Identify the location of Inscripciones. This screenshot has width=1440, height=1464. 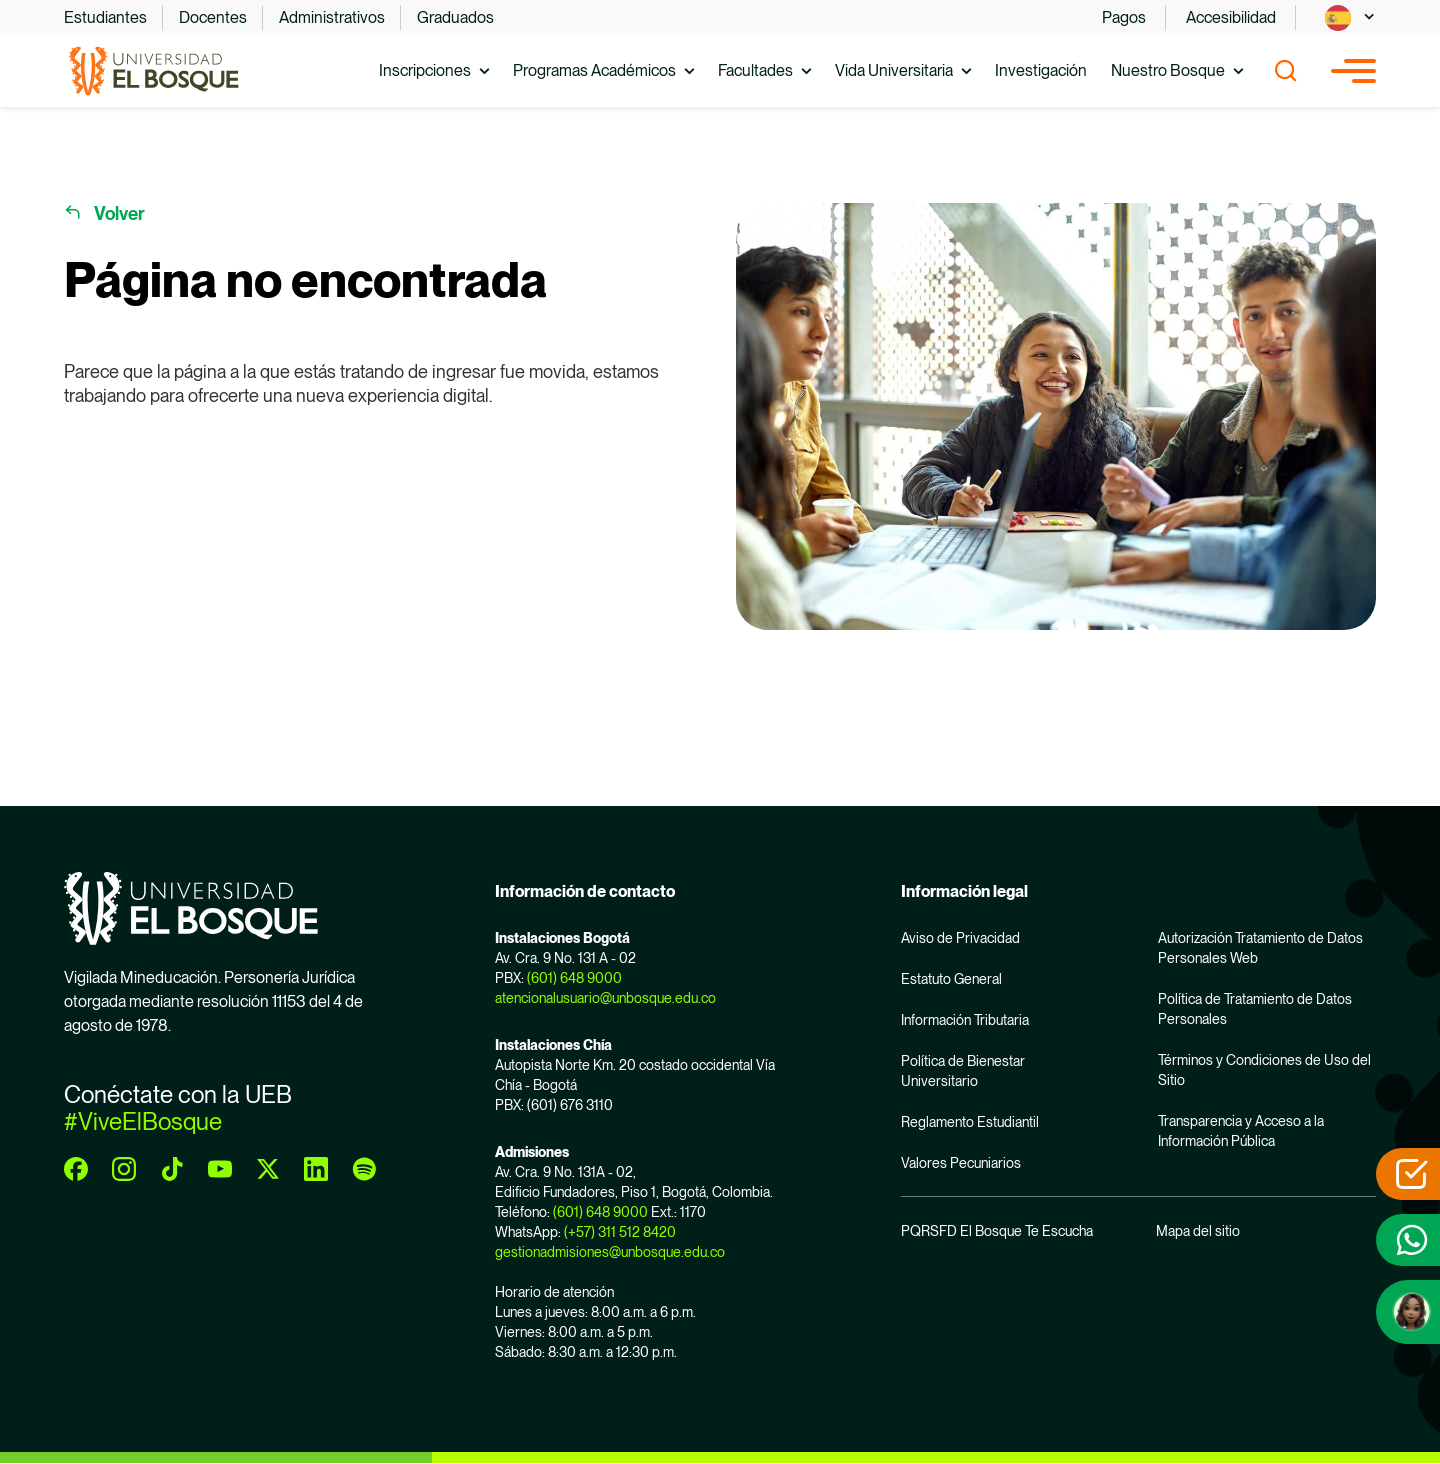
(425, 70).